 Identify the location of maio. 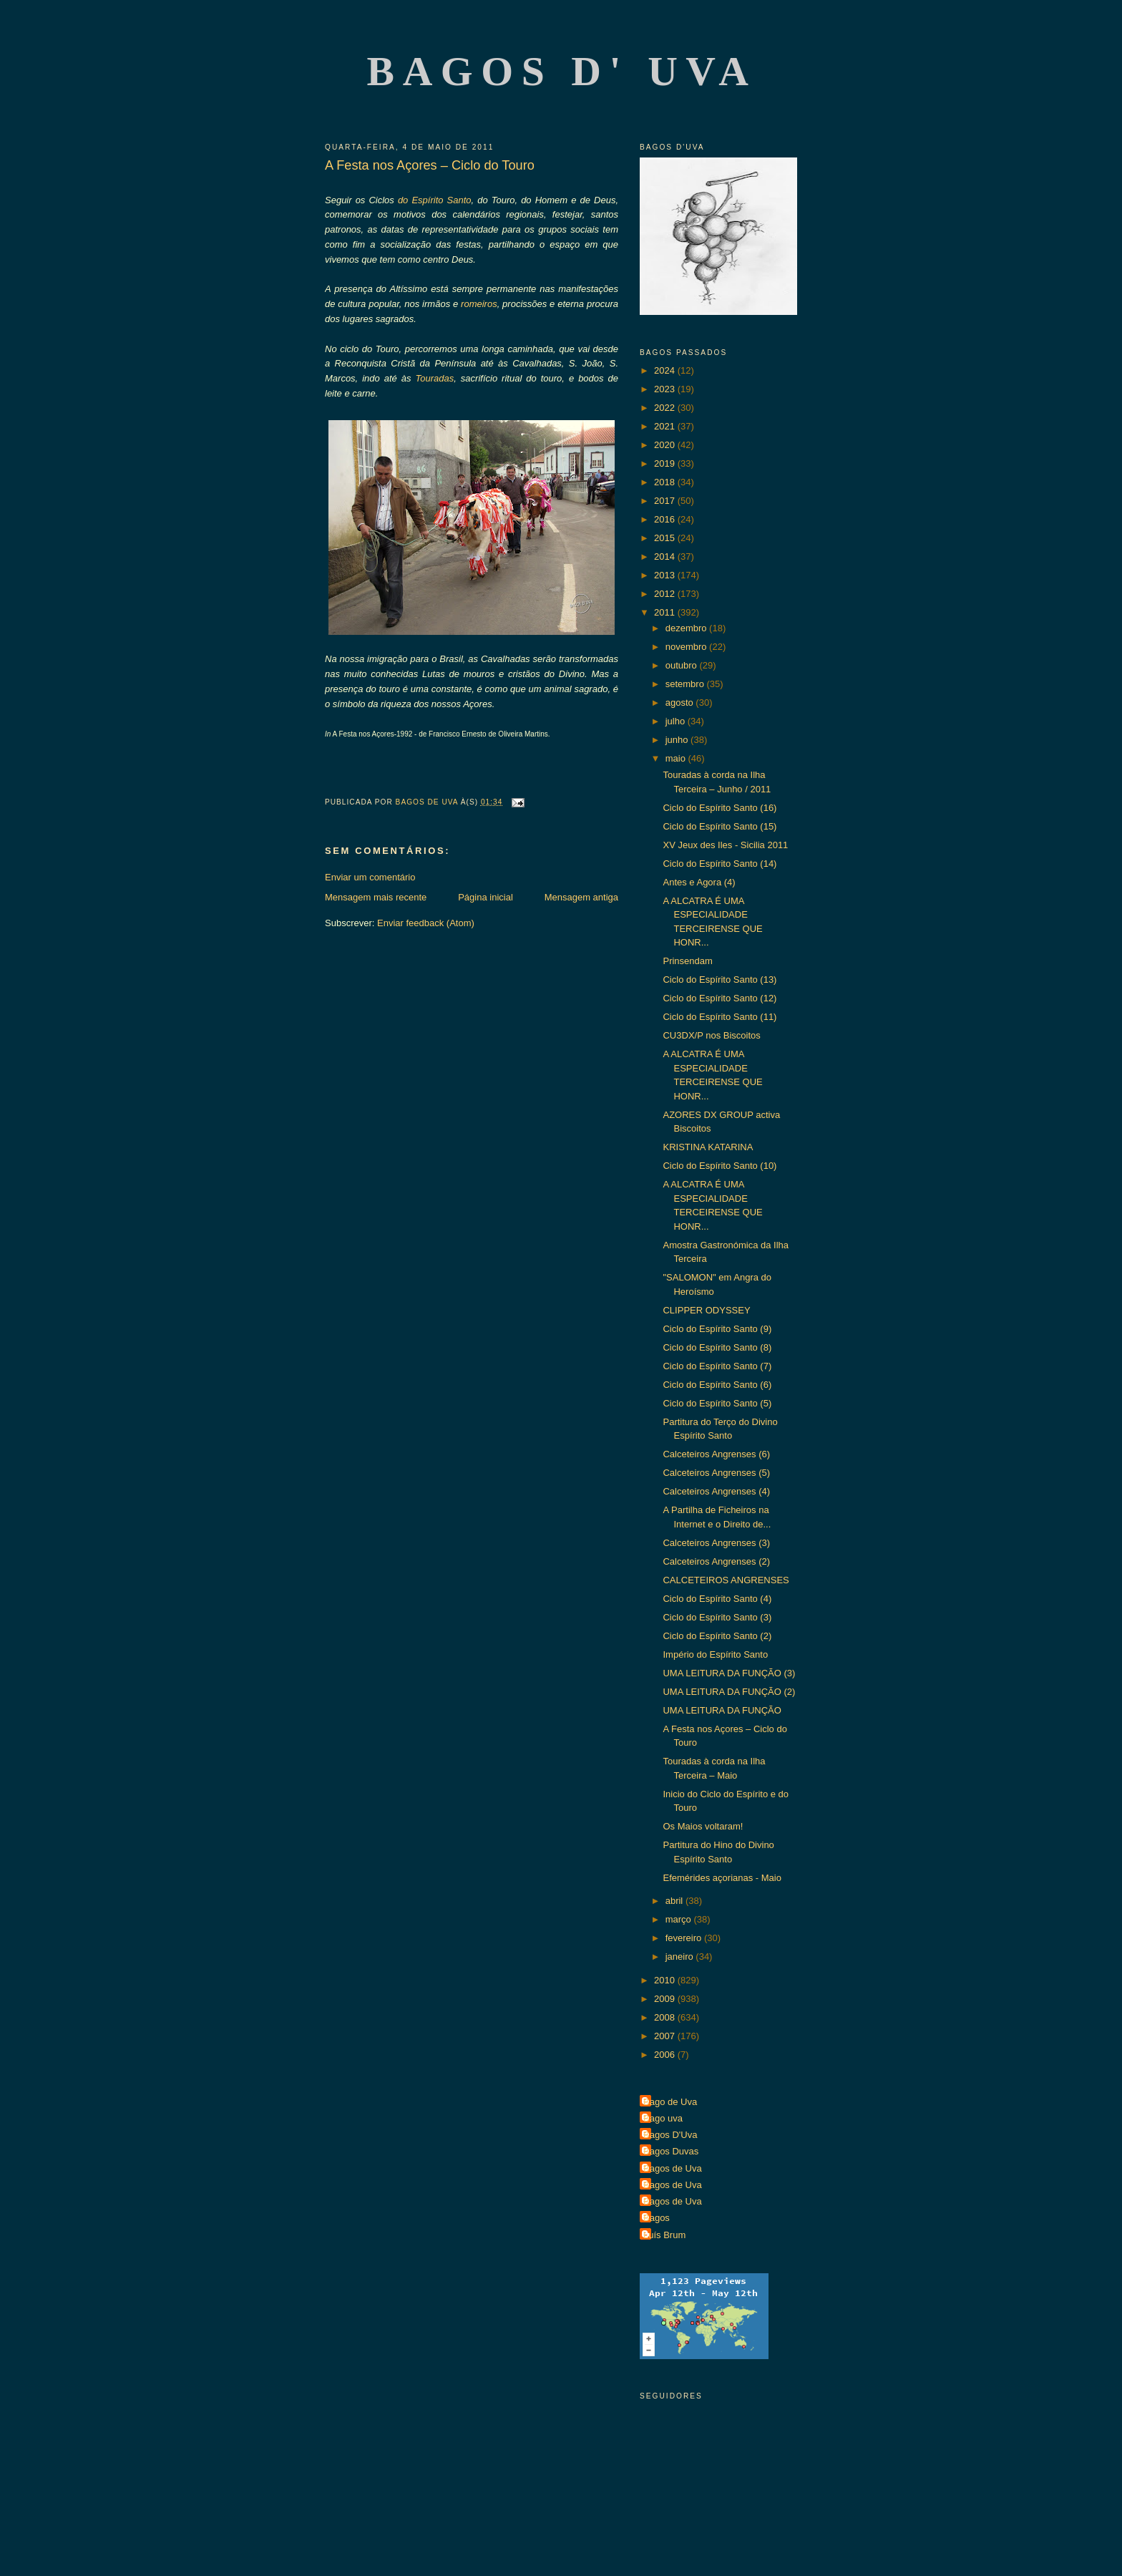
(676, 758).